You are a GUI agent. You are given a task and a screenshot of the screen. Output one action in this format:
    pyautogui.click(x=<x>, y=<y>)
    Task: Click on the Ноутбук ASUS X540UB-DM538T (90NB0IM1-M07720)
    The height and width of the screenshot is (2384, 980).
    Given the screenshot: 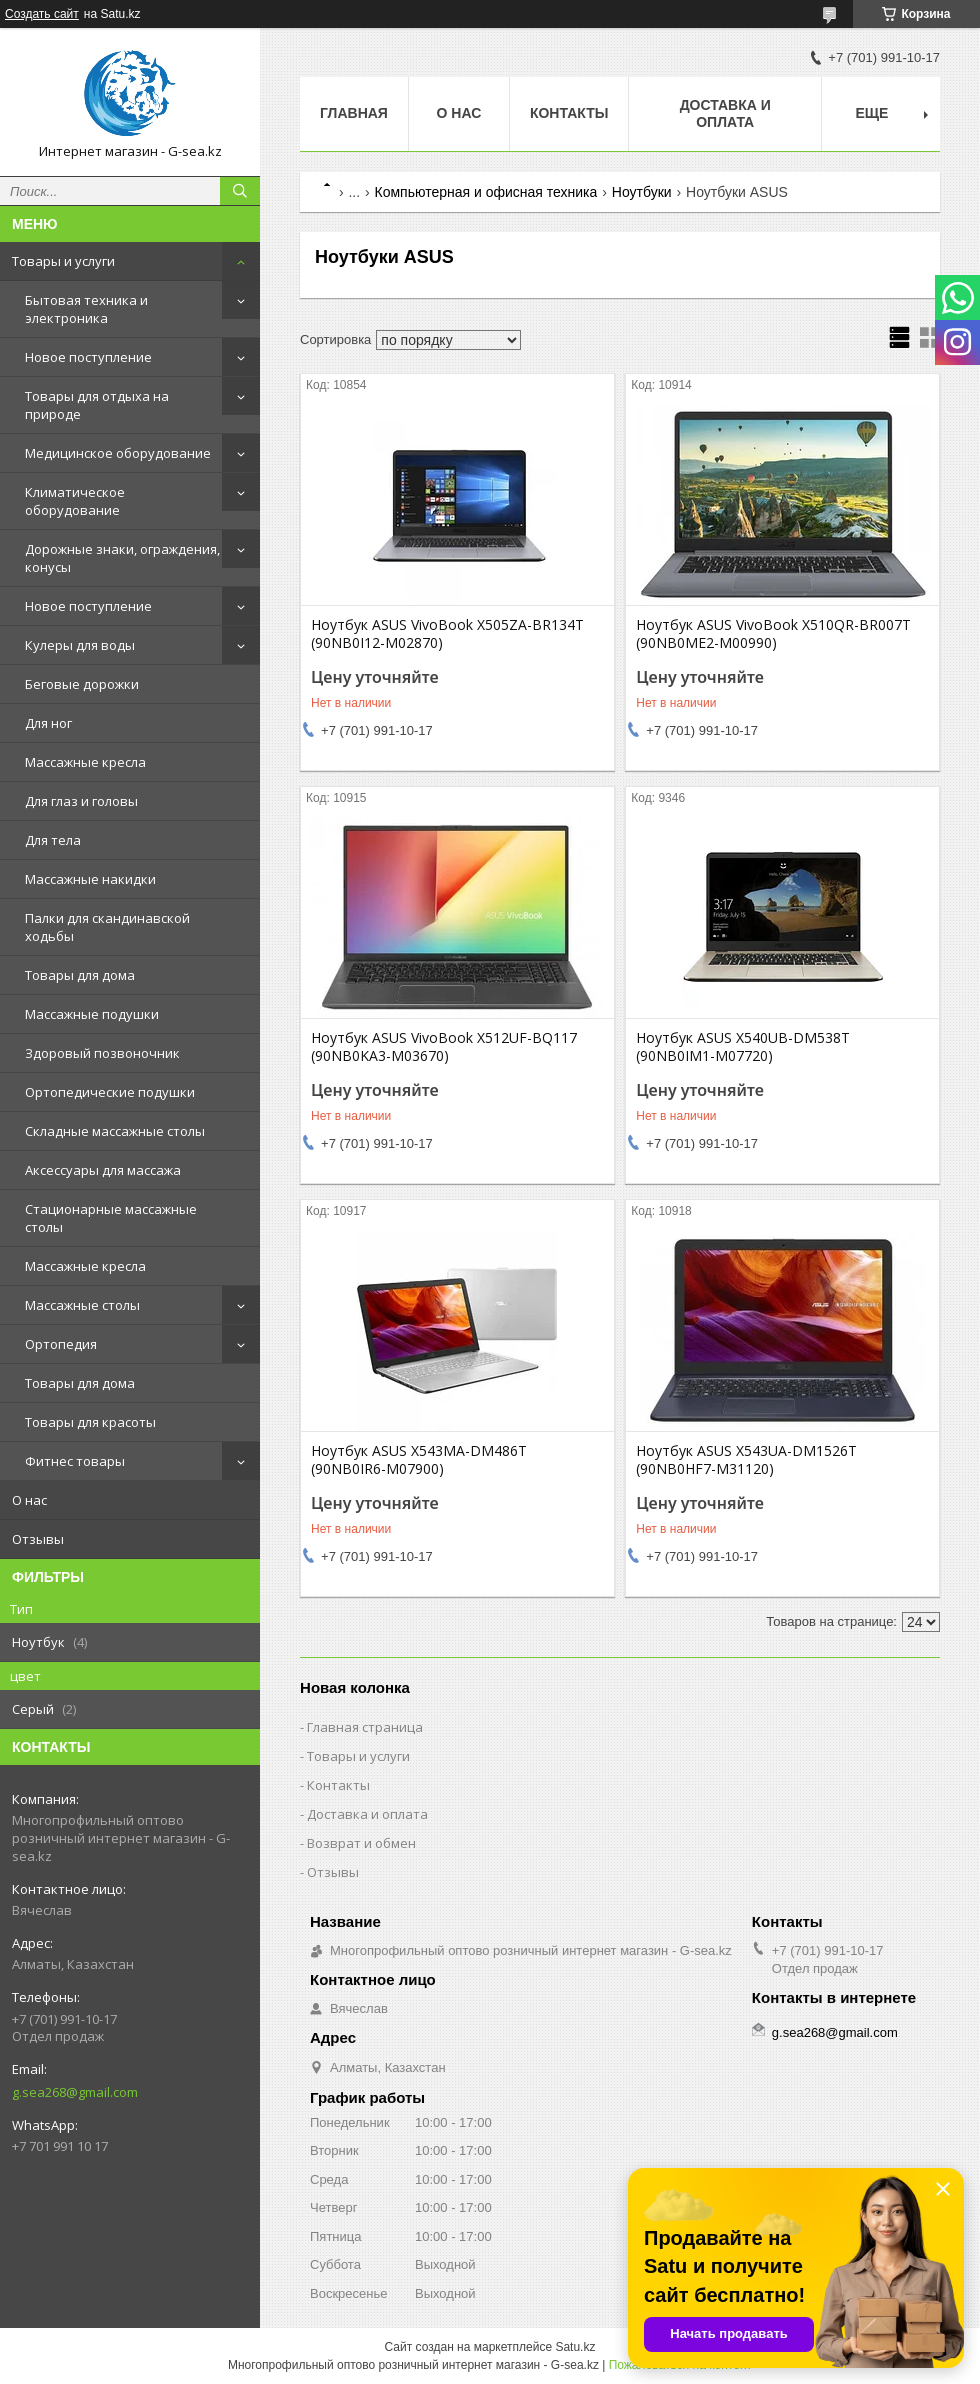 What is the action you would take?
    pyautogui.click(x=743, y=1047)
    